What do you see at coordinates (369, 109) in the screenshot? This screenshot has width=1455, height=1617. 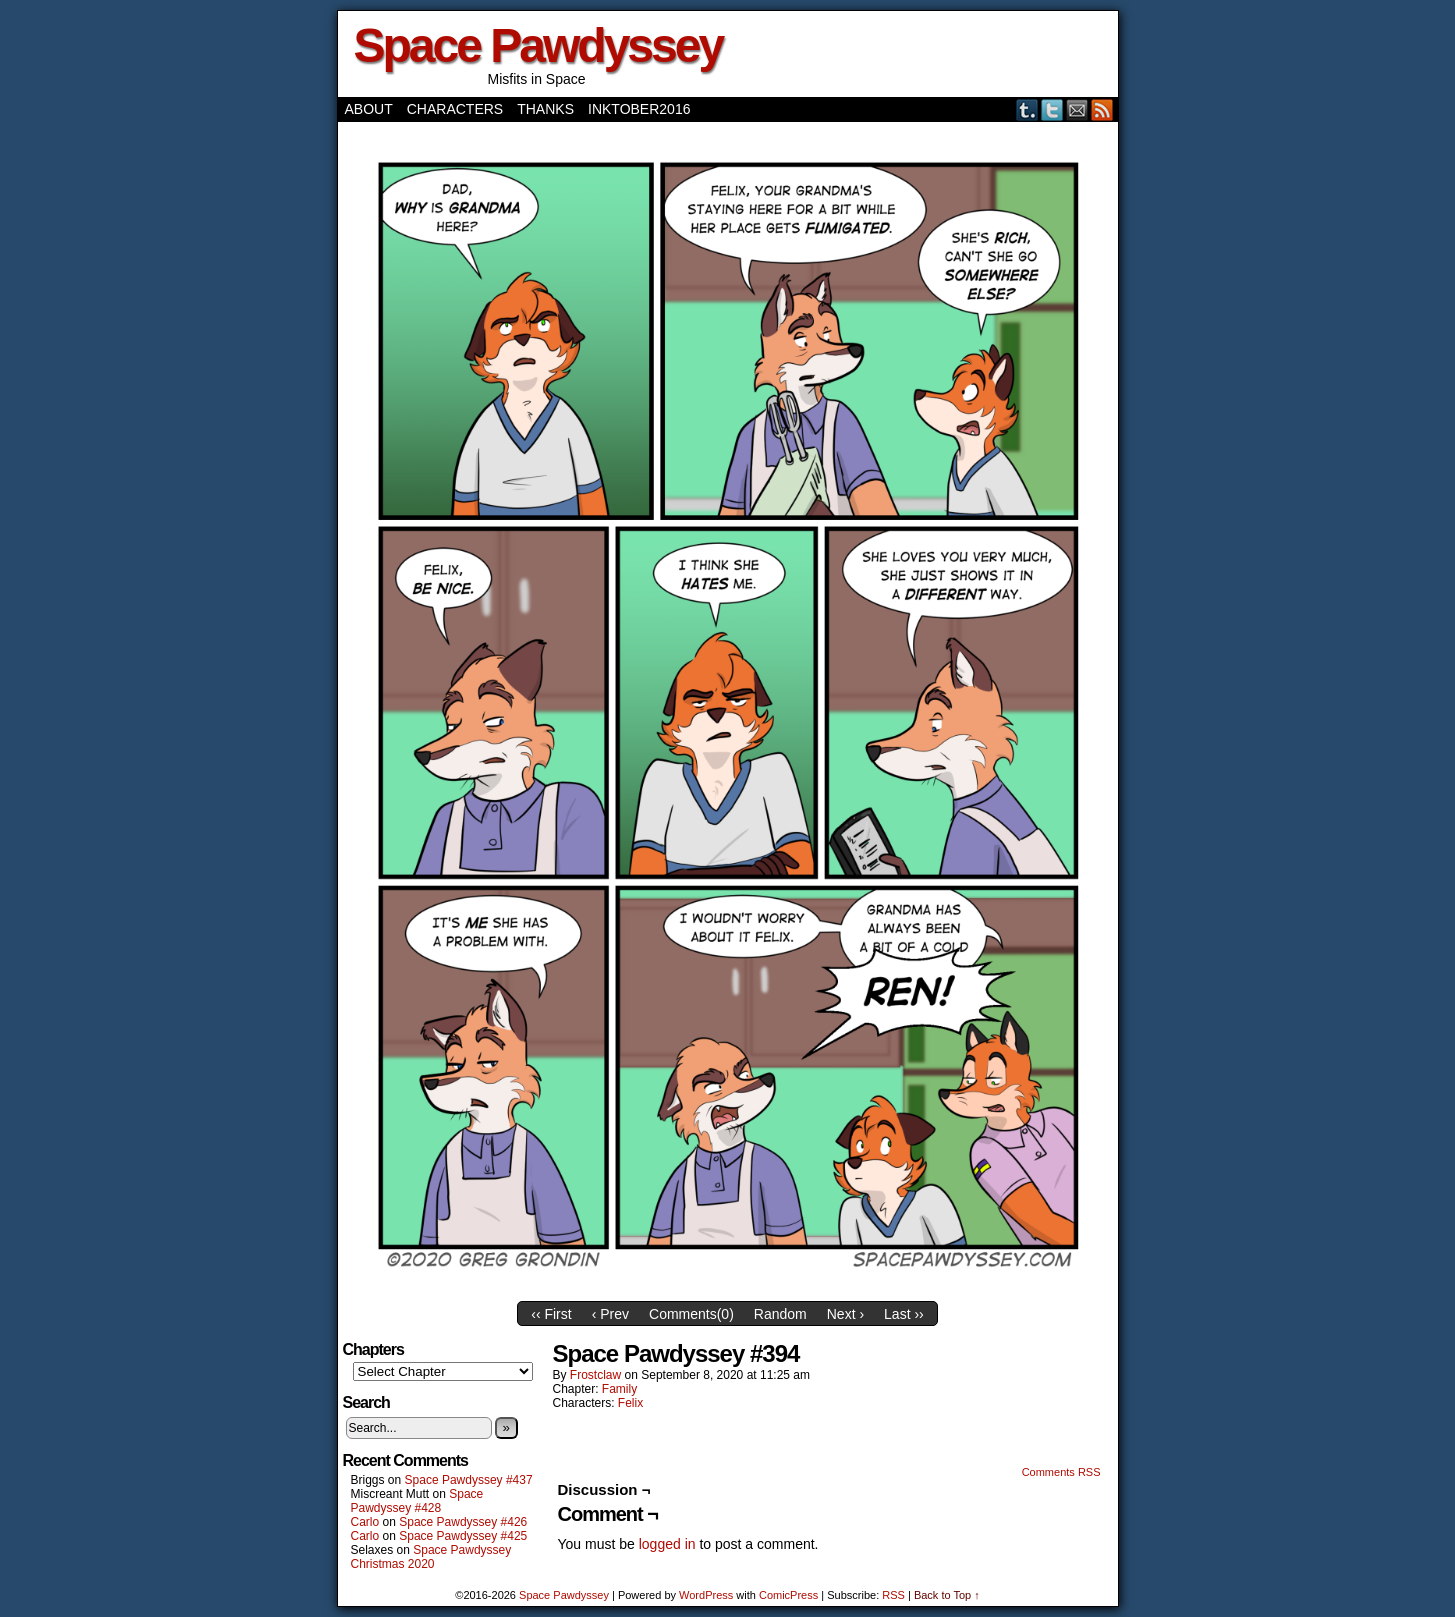 I see `About` at bounding box center [369, 109].